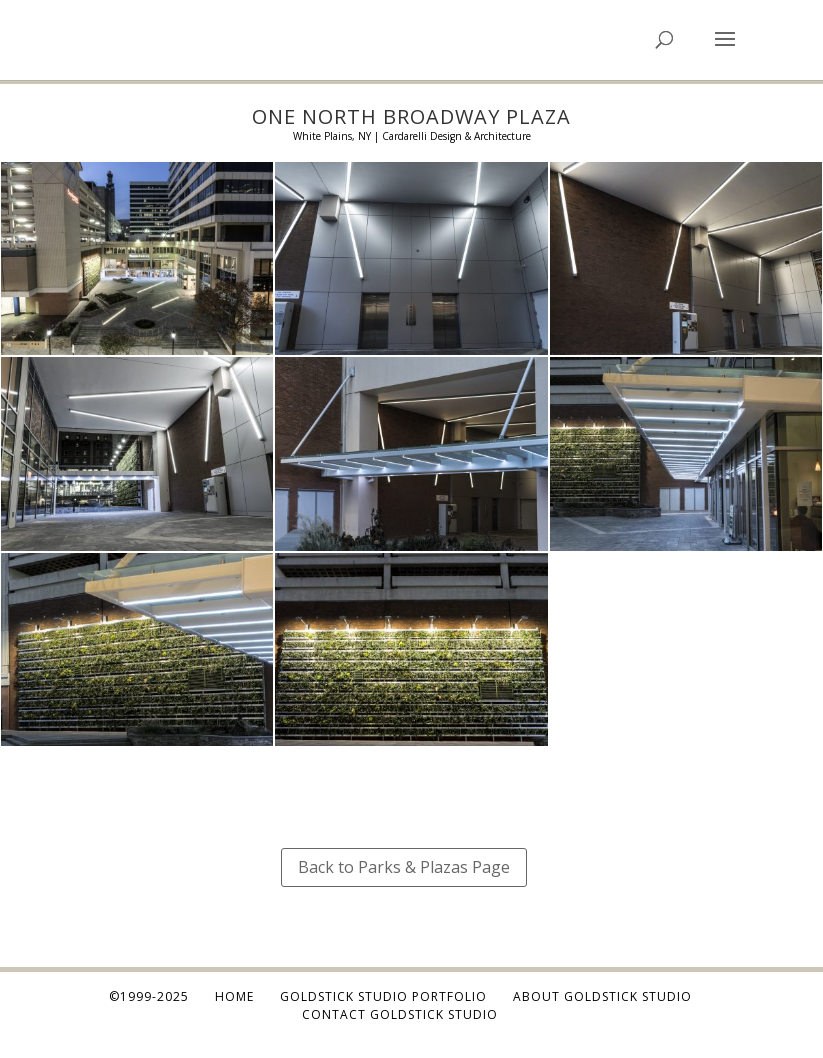  I want to click on Goldstick Studio Portfolio, so click(383, 996).